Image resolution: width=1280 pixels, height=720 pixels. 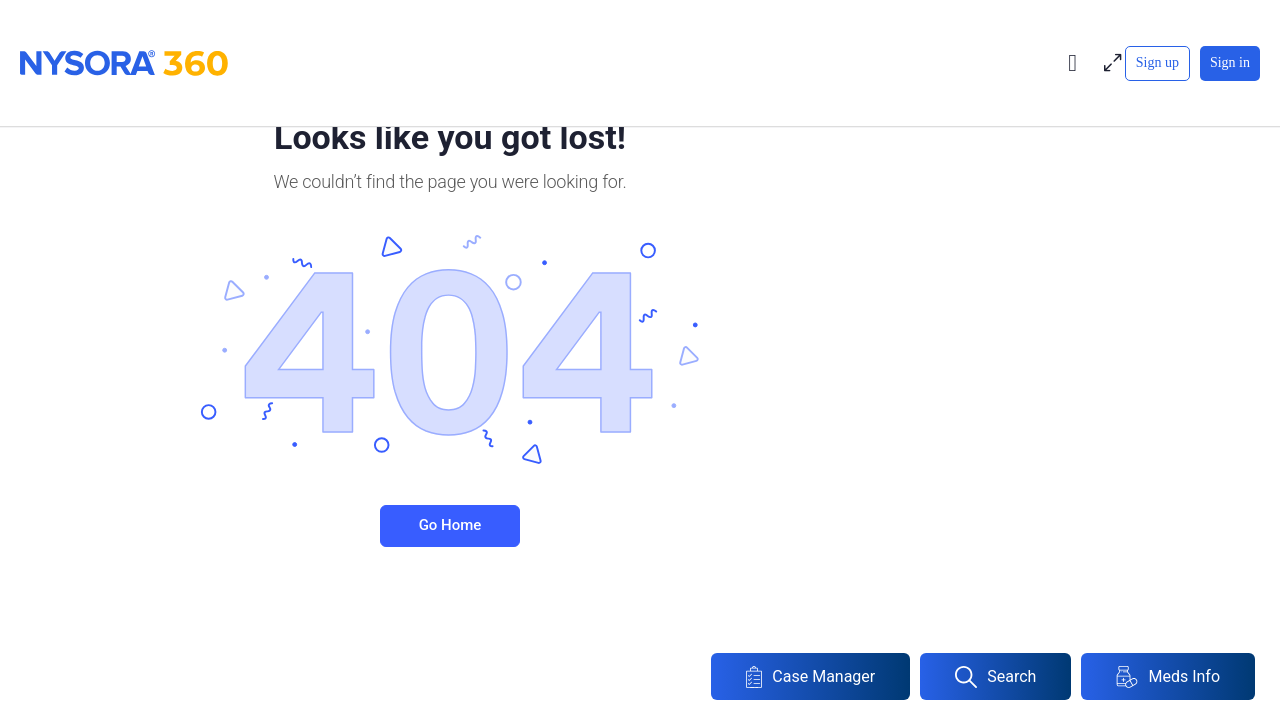 What do you see at coordinates (1109, 63) in the screenshot?
I see `[Maximize]` at bounding box center [1109, 63].